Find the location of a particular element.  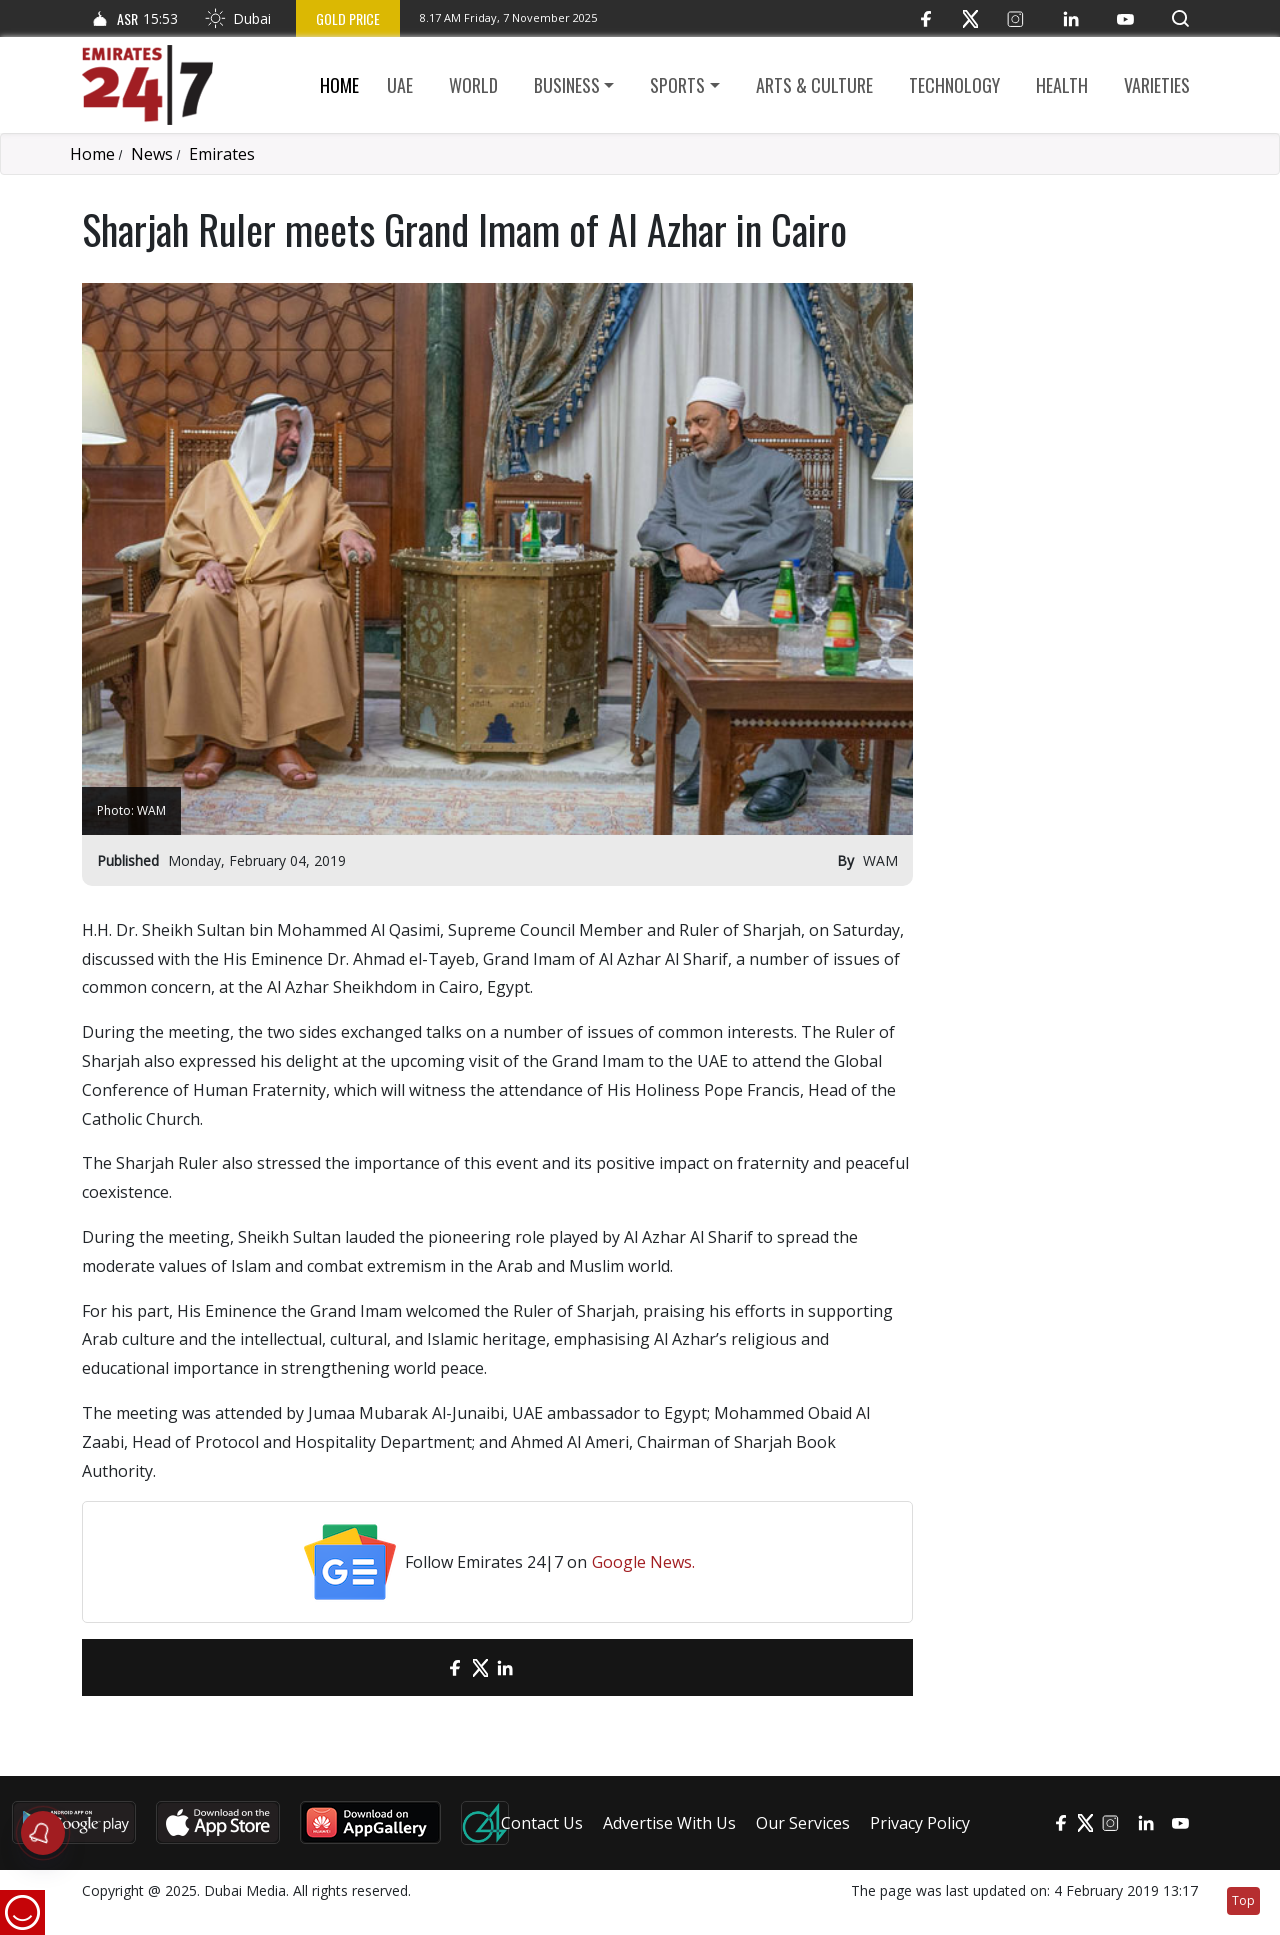

[Instagram] is located at coordinates (1015, 18).